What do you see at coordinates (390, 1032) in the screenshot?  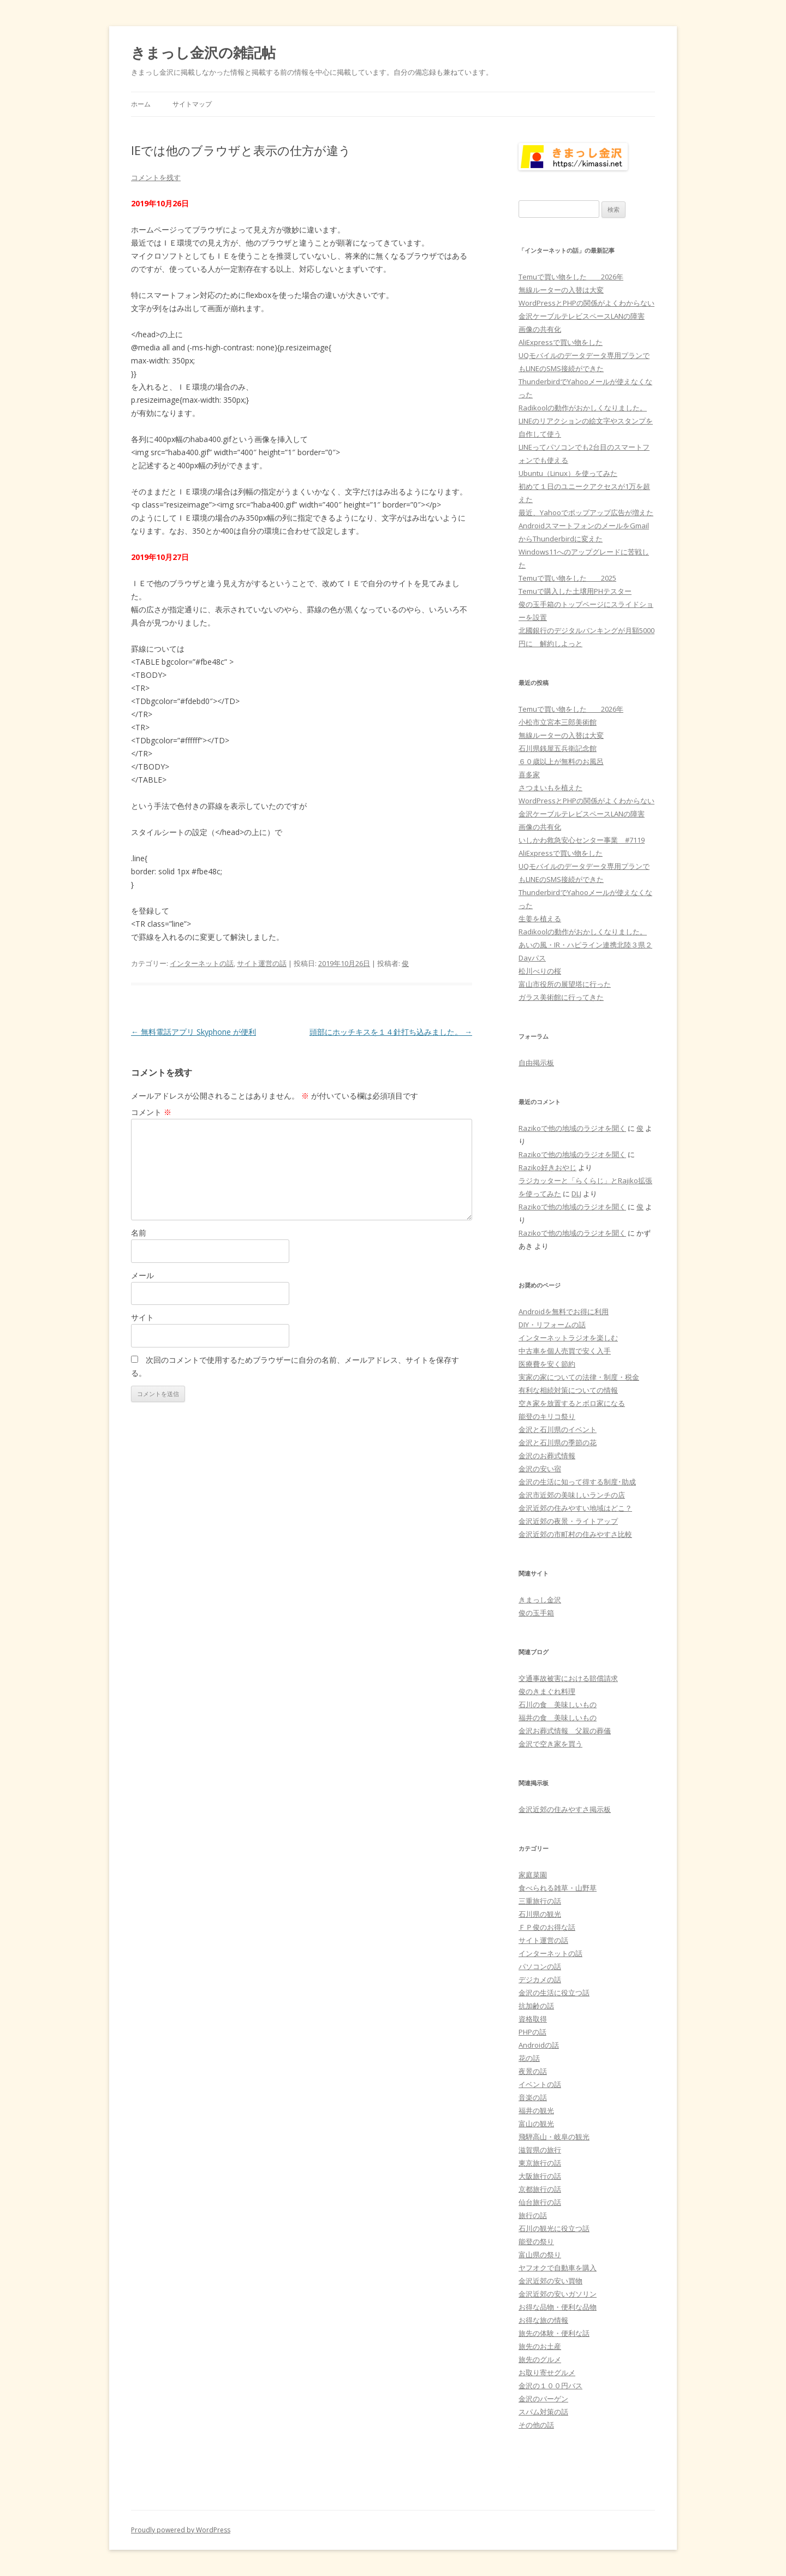 I see `頭部にホッチキスを１４針打ち込みました。` at bounding box center [390, 1032].